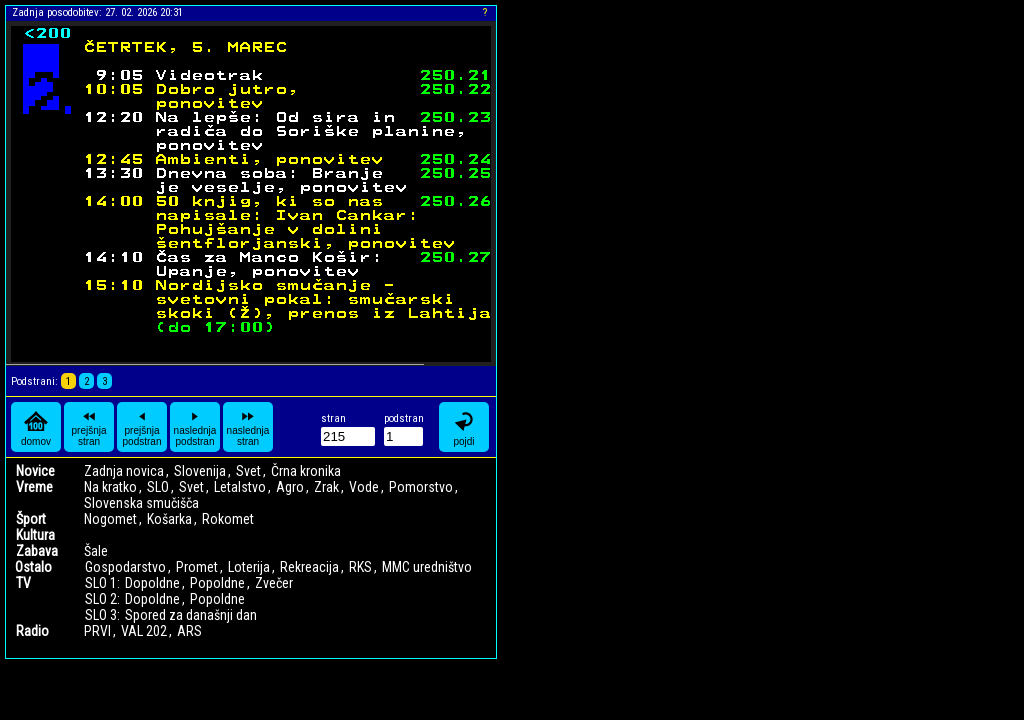 The height and width of the screenshot is (720, 1024). Describe the element at coordinates (23, 583) in the screenshot. I see `TV` at that location.